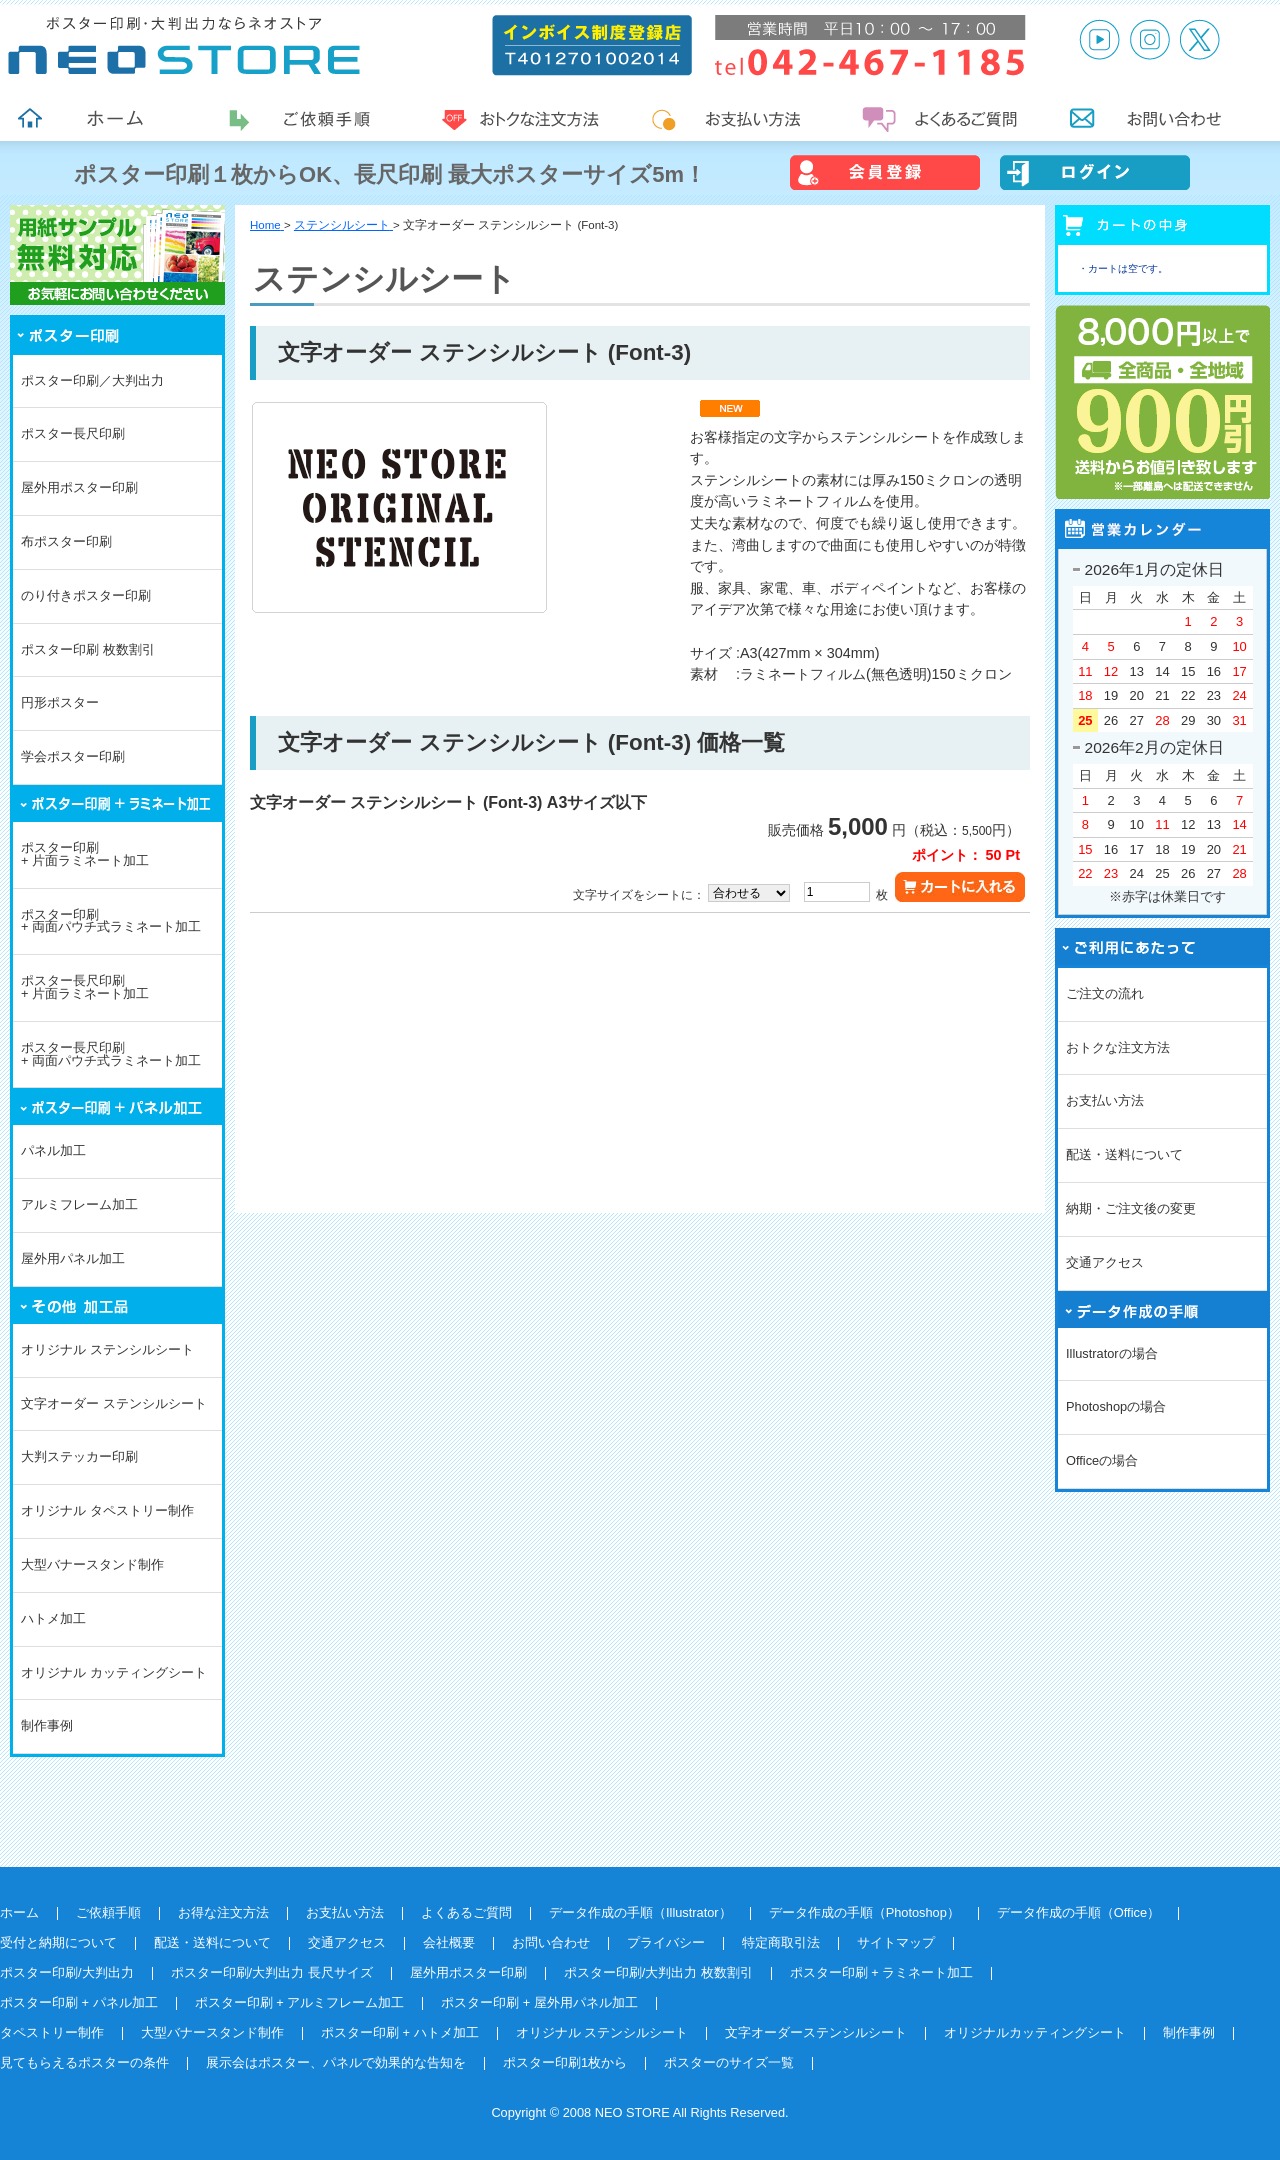 This screenshot has height=2160, width=1280. Describe the element at coordinates (107, 1349) in the screenshot. I see `オリジナル ステンシルシート` at that location.